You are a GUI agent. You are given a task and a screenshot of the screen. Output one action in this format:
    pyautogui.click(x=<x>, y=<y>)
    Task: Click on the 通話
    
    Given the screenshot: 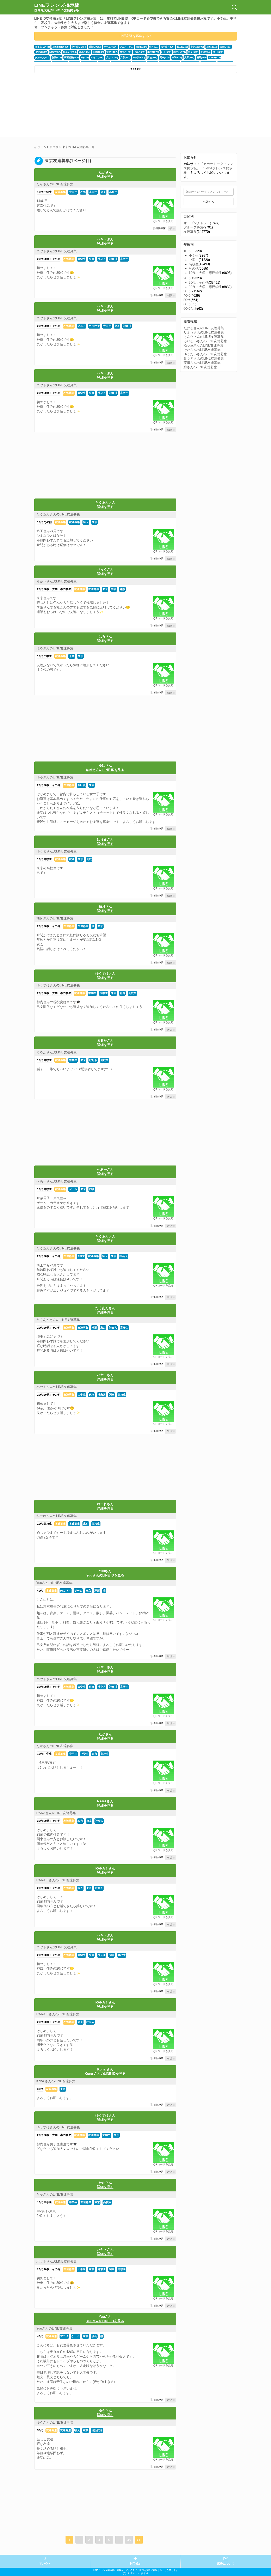 What is the action you would take?
    pyautogui.click(x=113, y=589)
    